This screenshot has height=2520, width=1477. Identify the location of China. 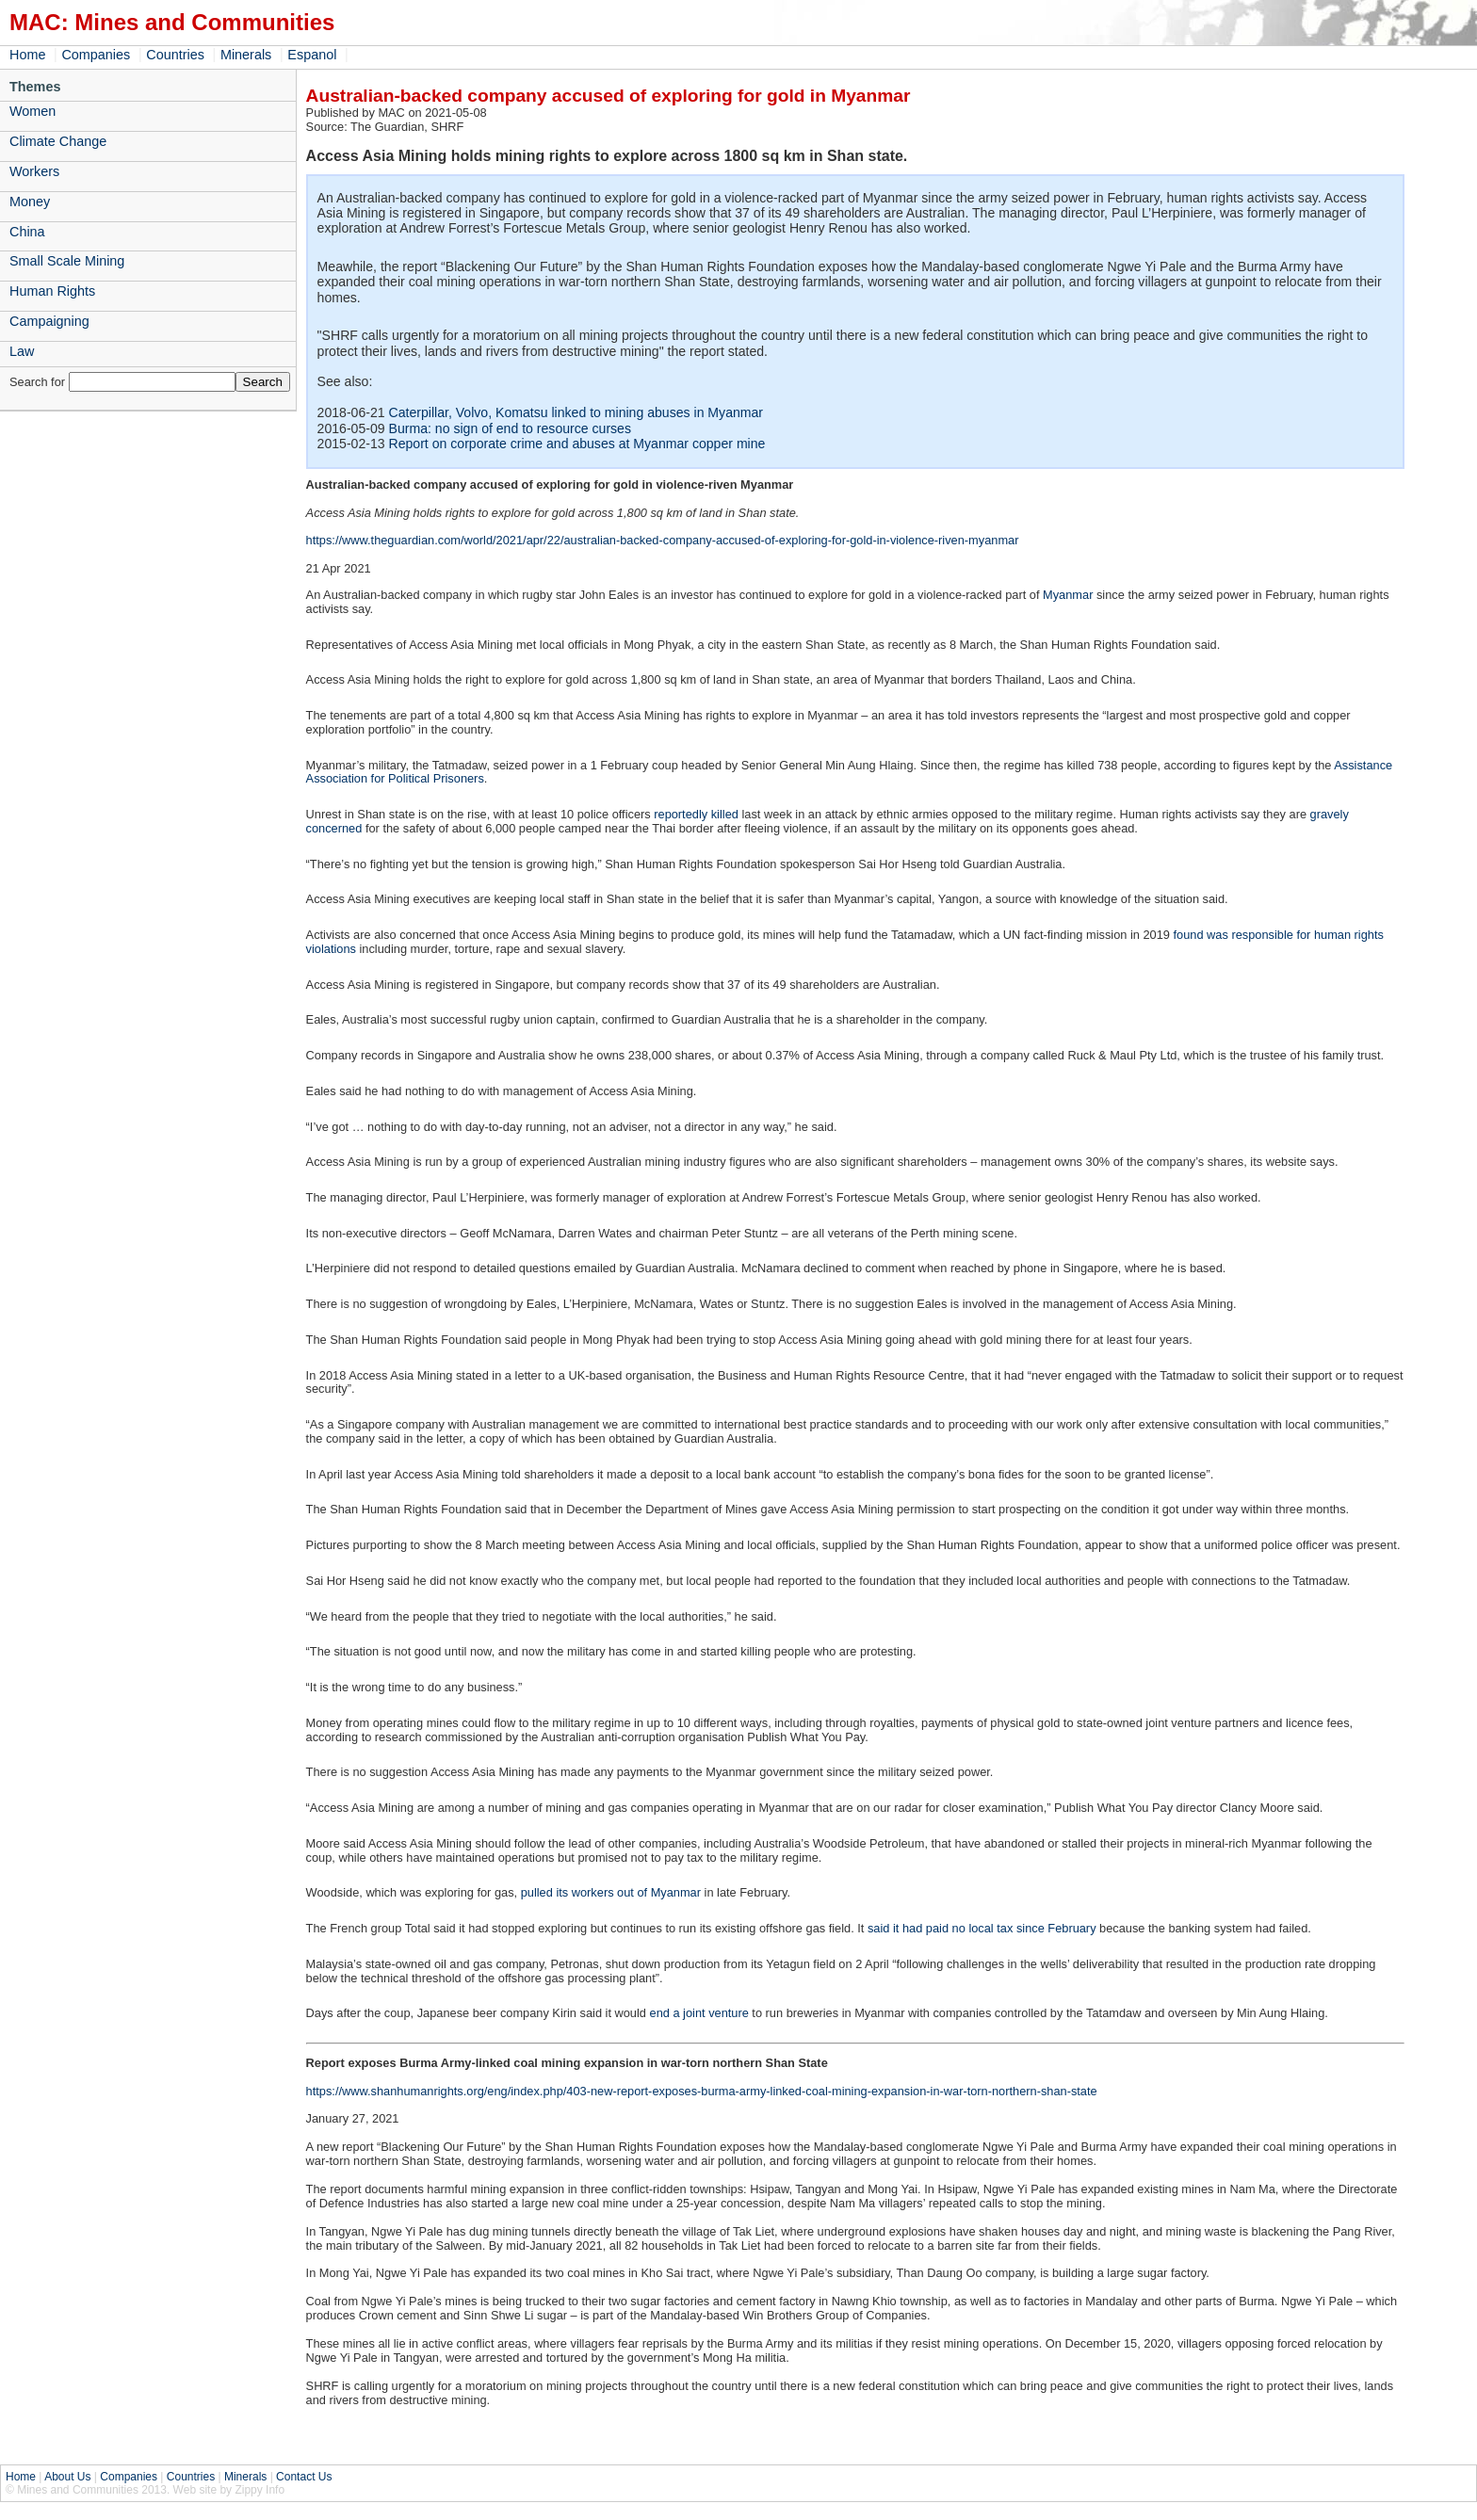
(27, 231).